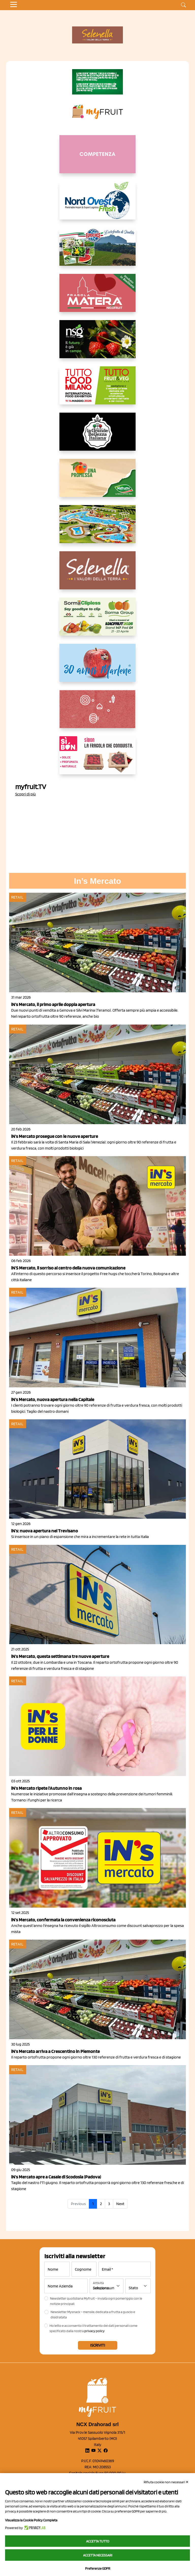 This screenshot has width=195, height=2576. Describe the element at coordinates (97, 759) in the screenshot. I see `[www.coopsole.it]` at that location.